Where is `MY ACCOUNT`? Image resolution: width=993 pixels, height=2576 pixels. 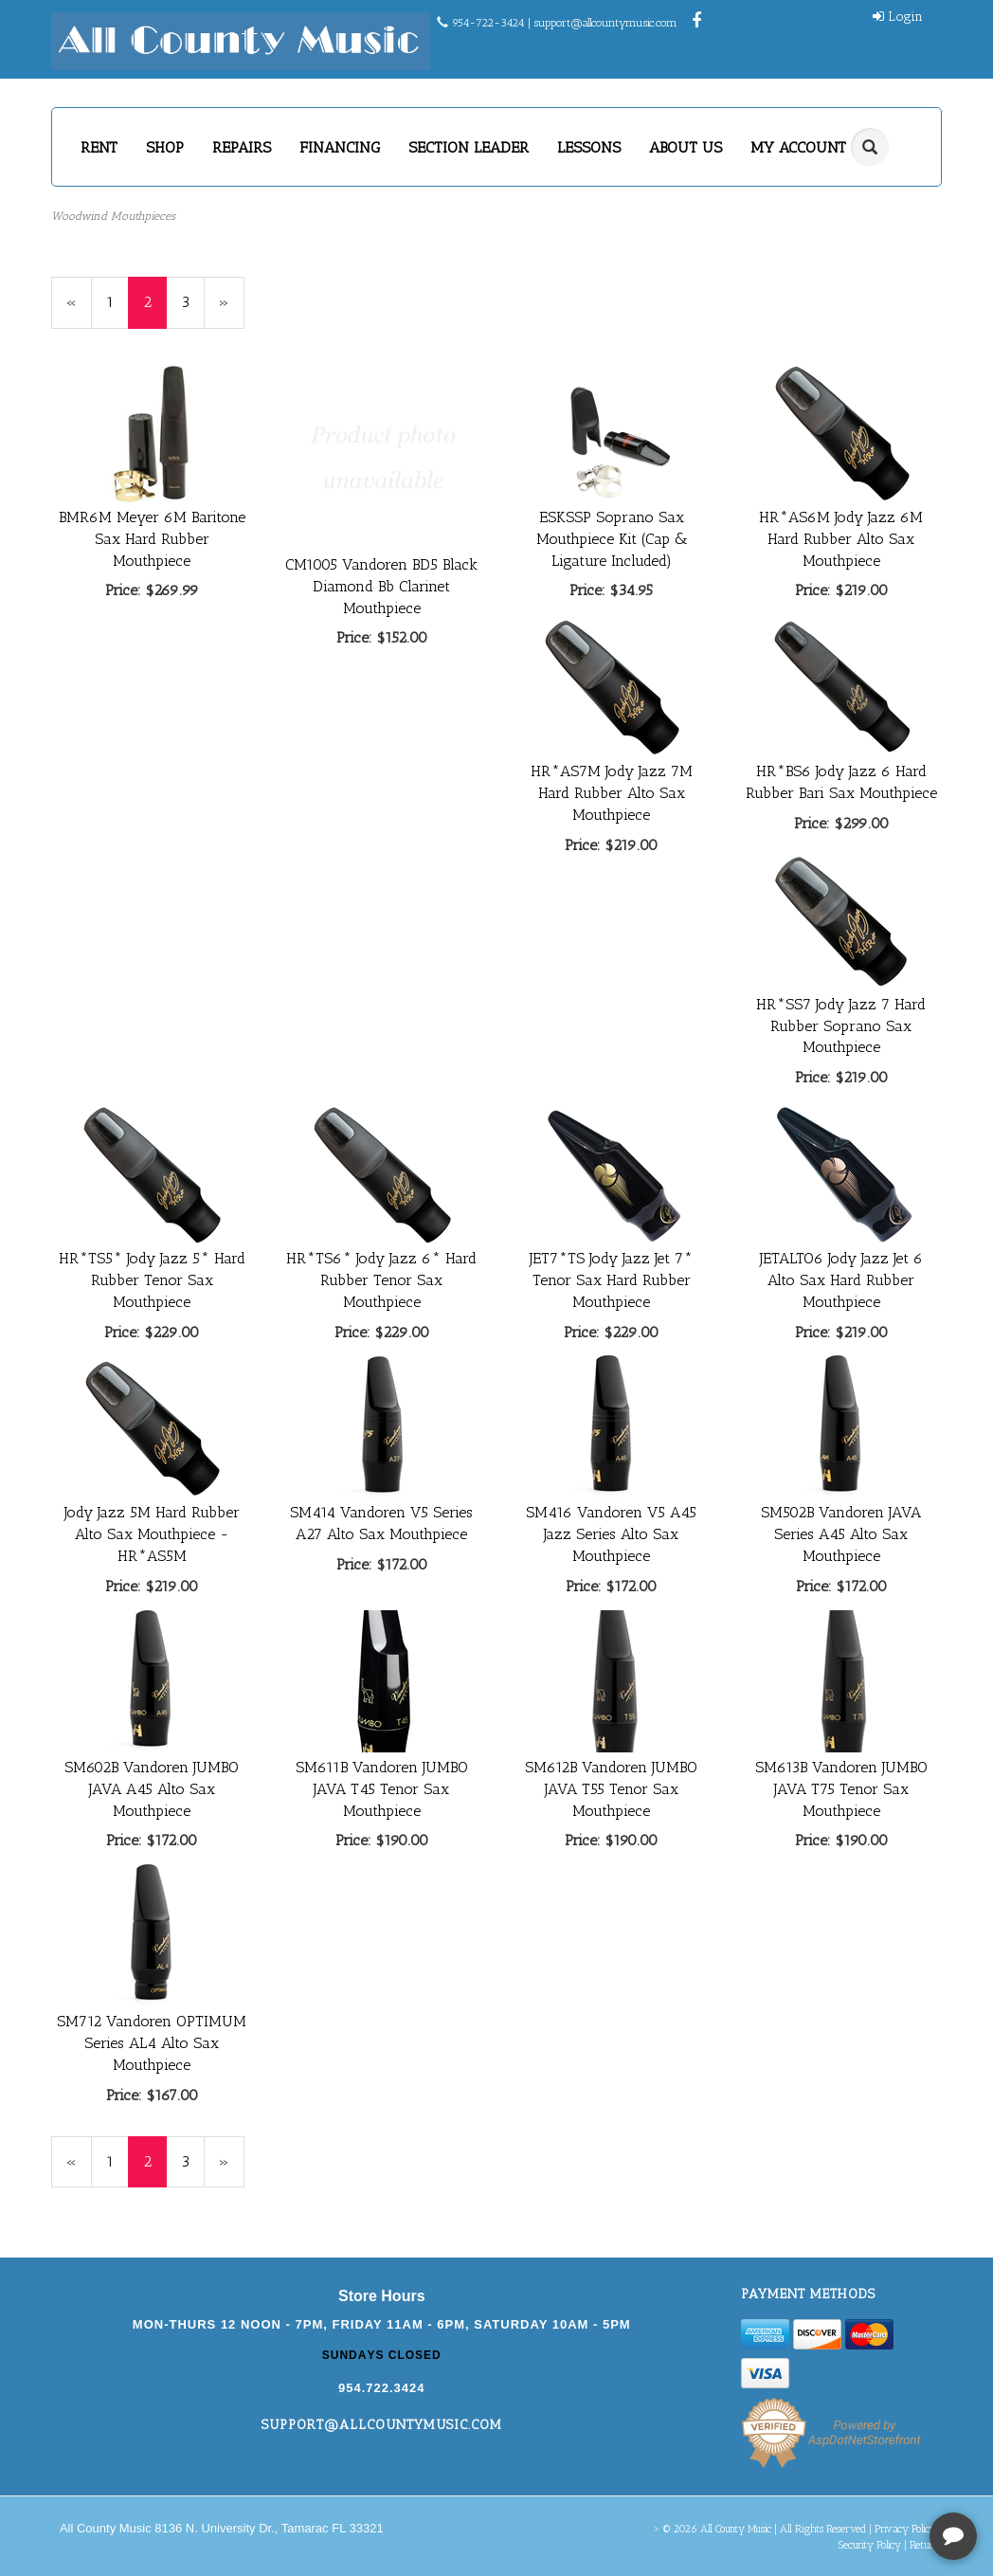
MY ACCOUNT is located at coordinates (805, 147).